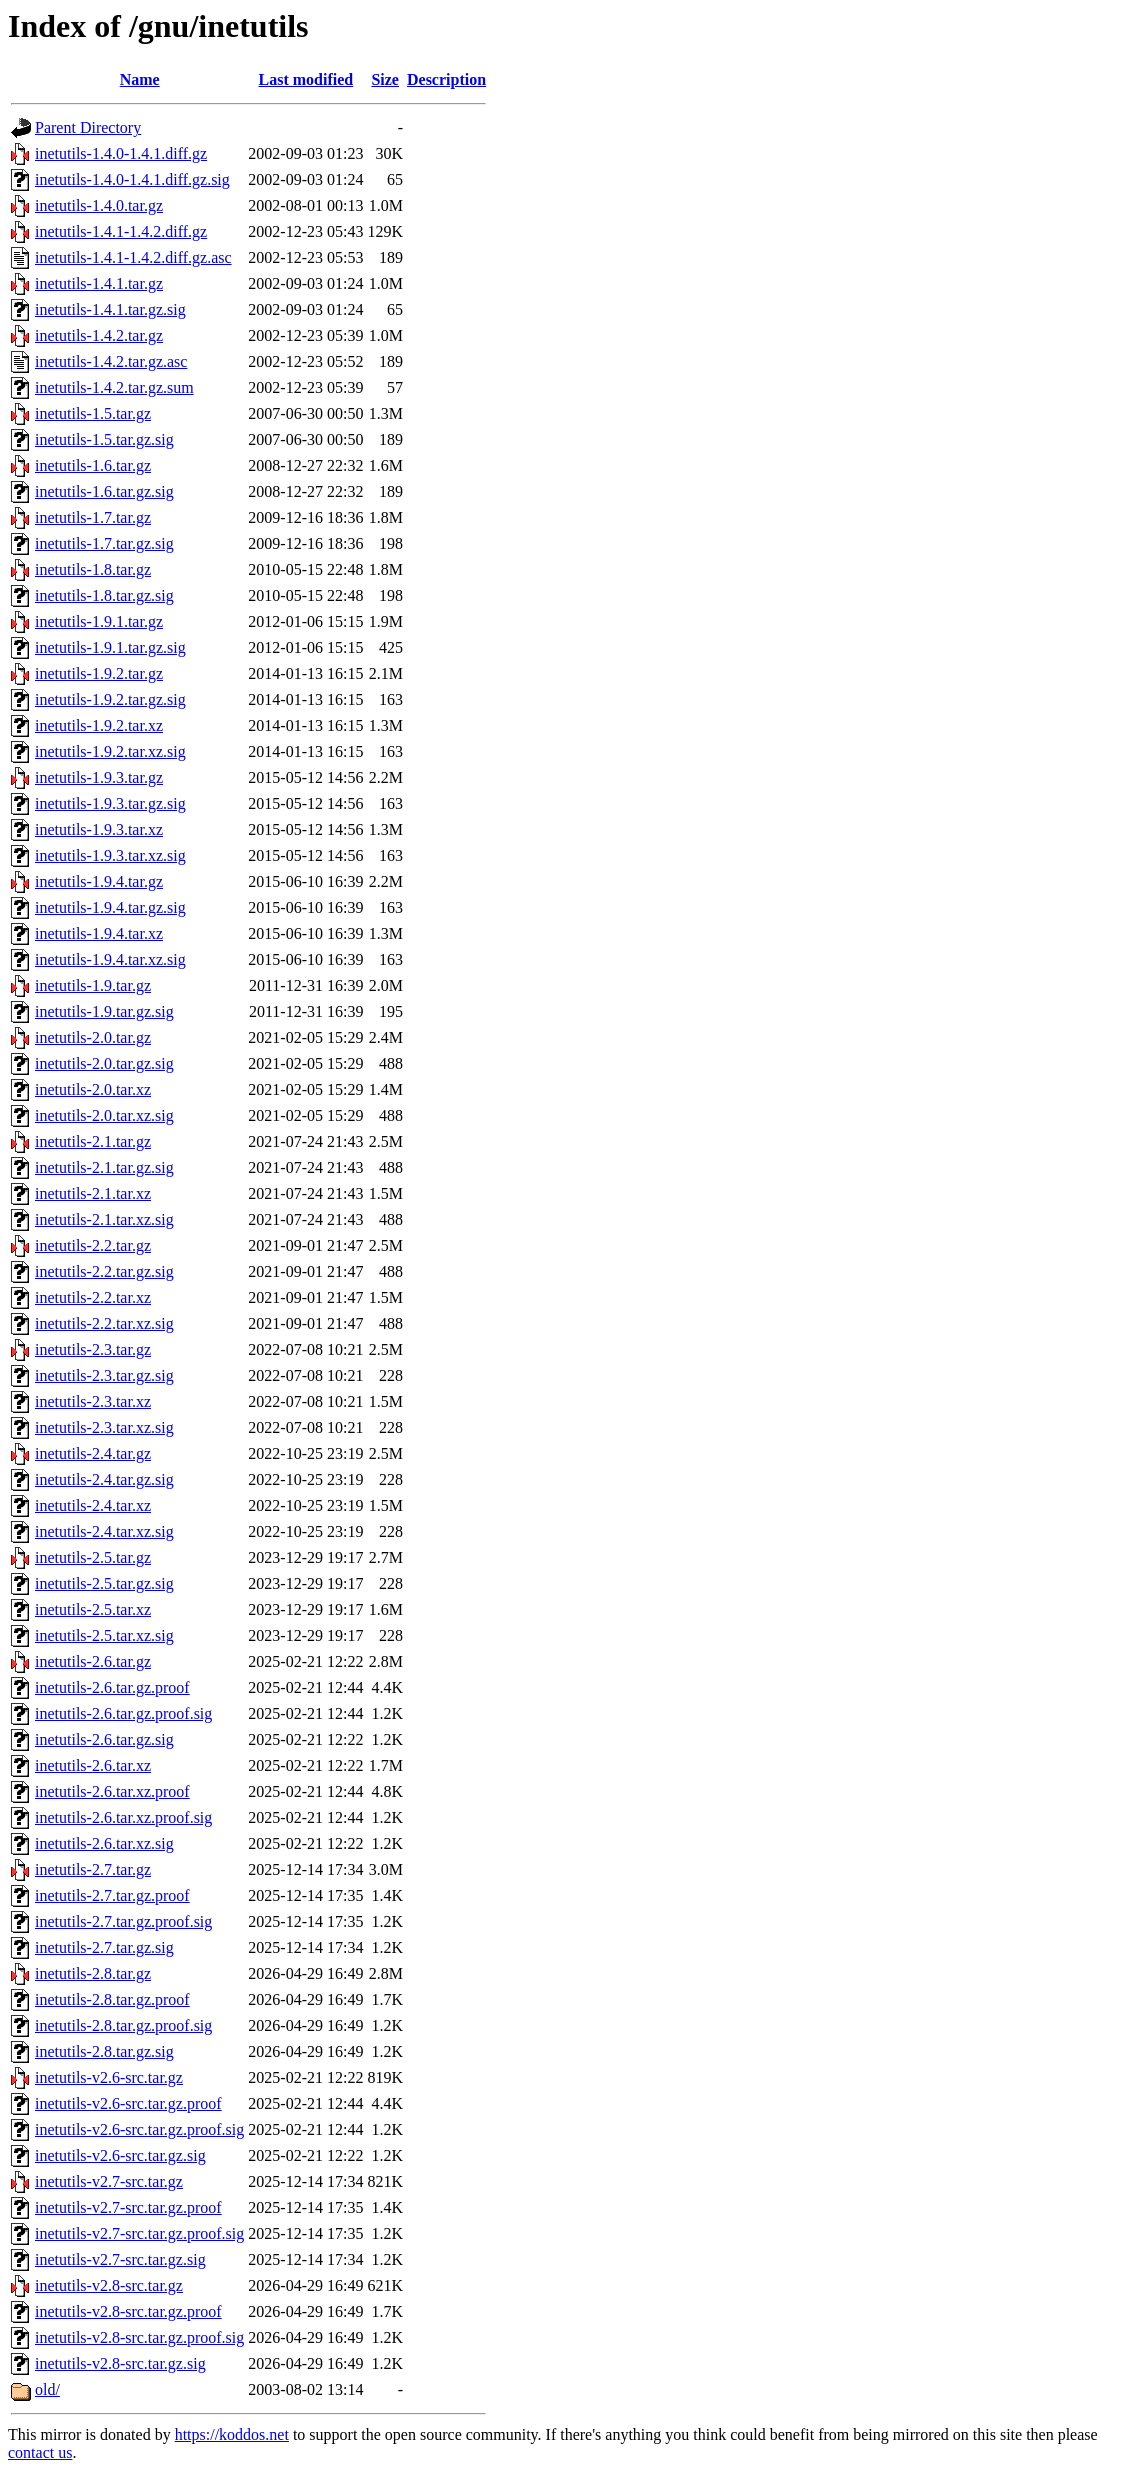 Image resolution: width=1140 pixels, height=2470 pixels. I want to click on inetutils-1.4.1.tar.gz.sig, so click(110, 309).